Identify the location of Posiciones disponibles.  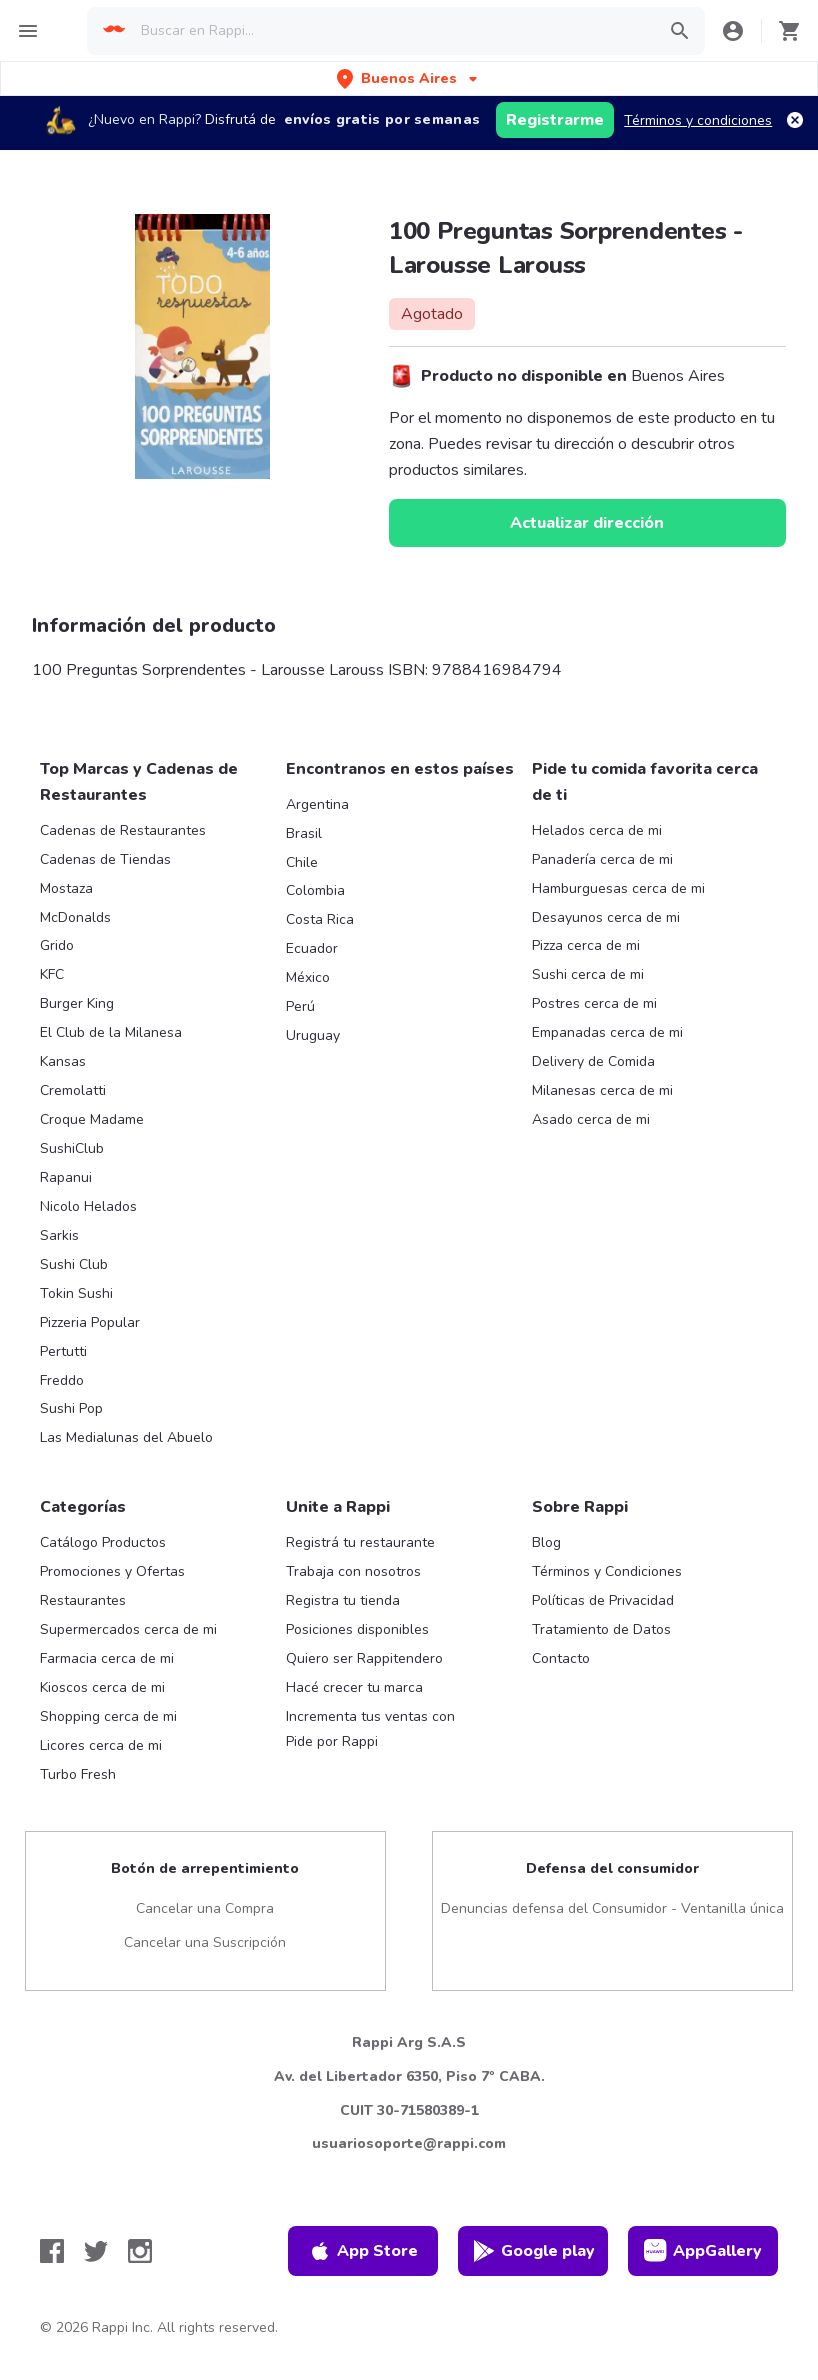
(357, 1629).